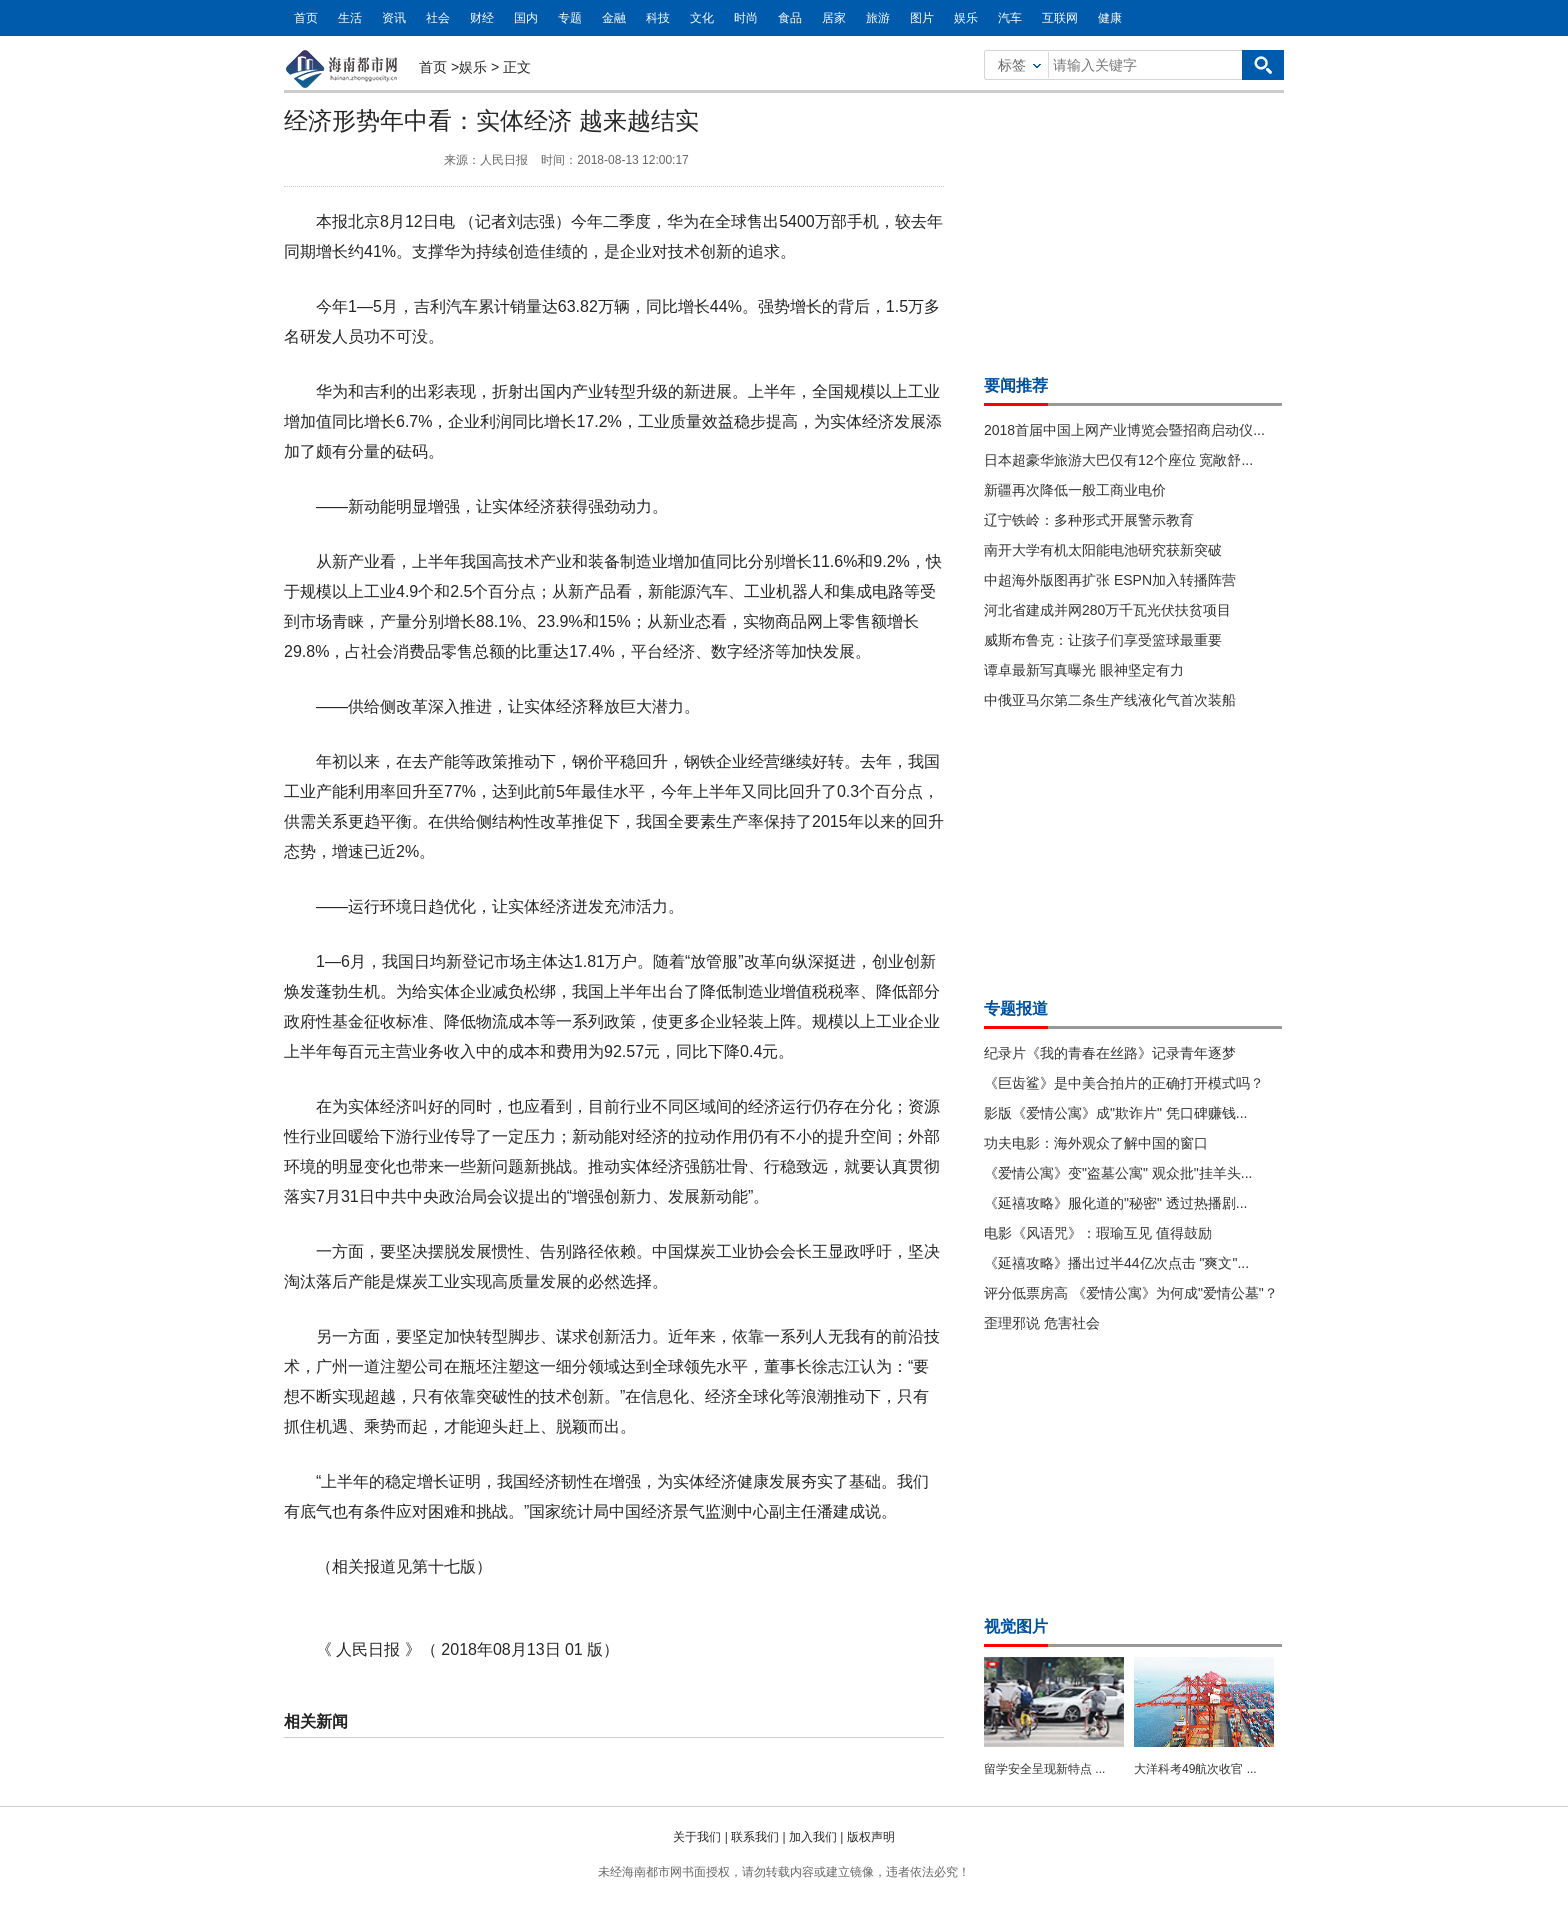  I want to click on 《延禧攻略》播出过半44亿次点击 "爽文"..., so click(1116, 1263).